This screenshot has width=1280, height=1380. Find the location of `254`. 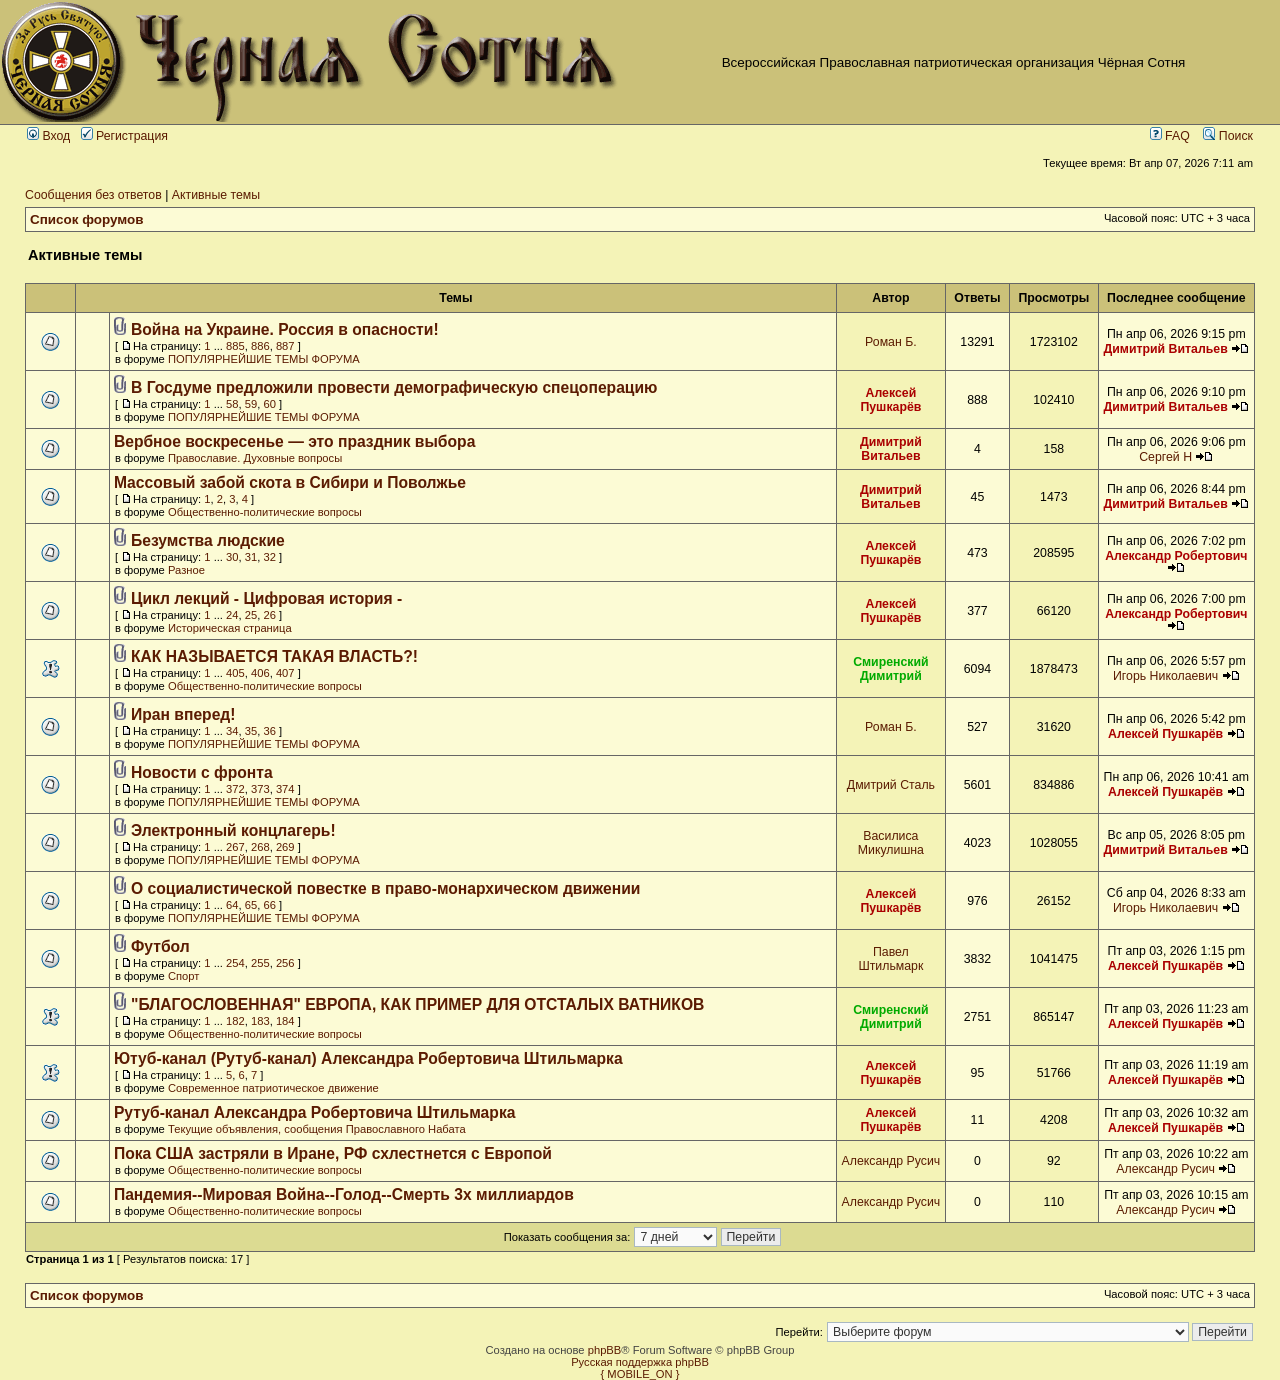

254 is located at coordinates (235, 963).